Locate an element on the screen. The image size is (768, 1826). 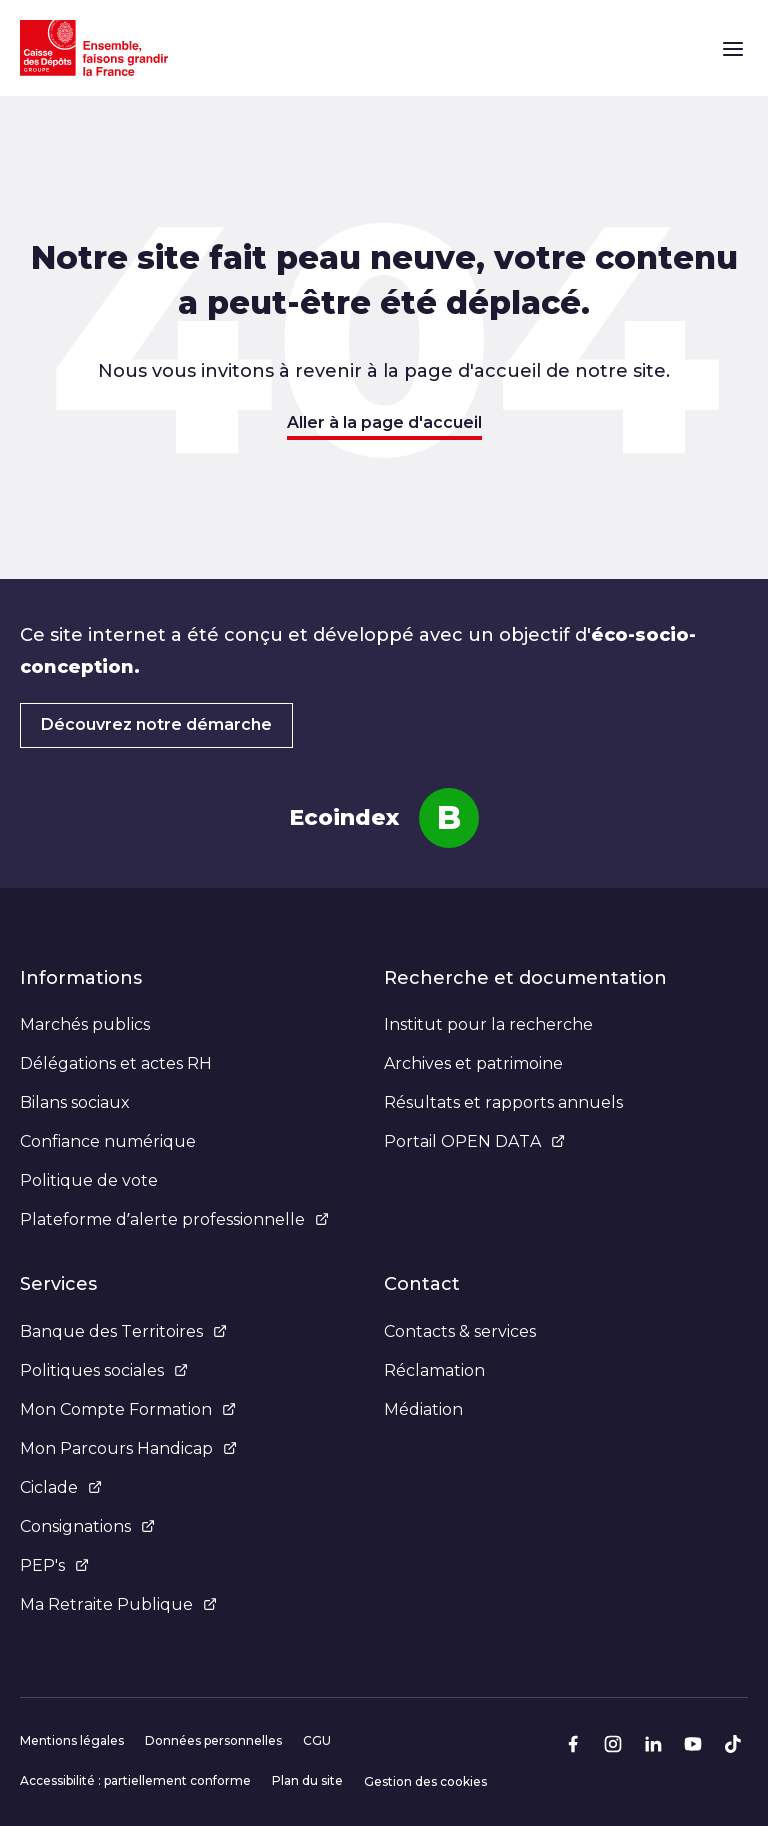
Politiques sociales is located at coordinates (104, 1370).